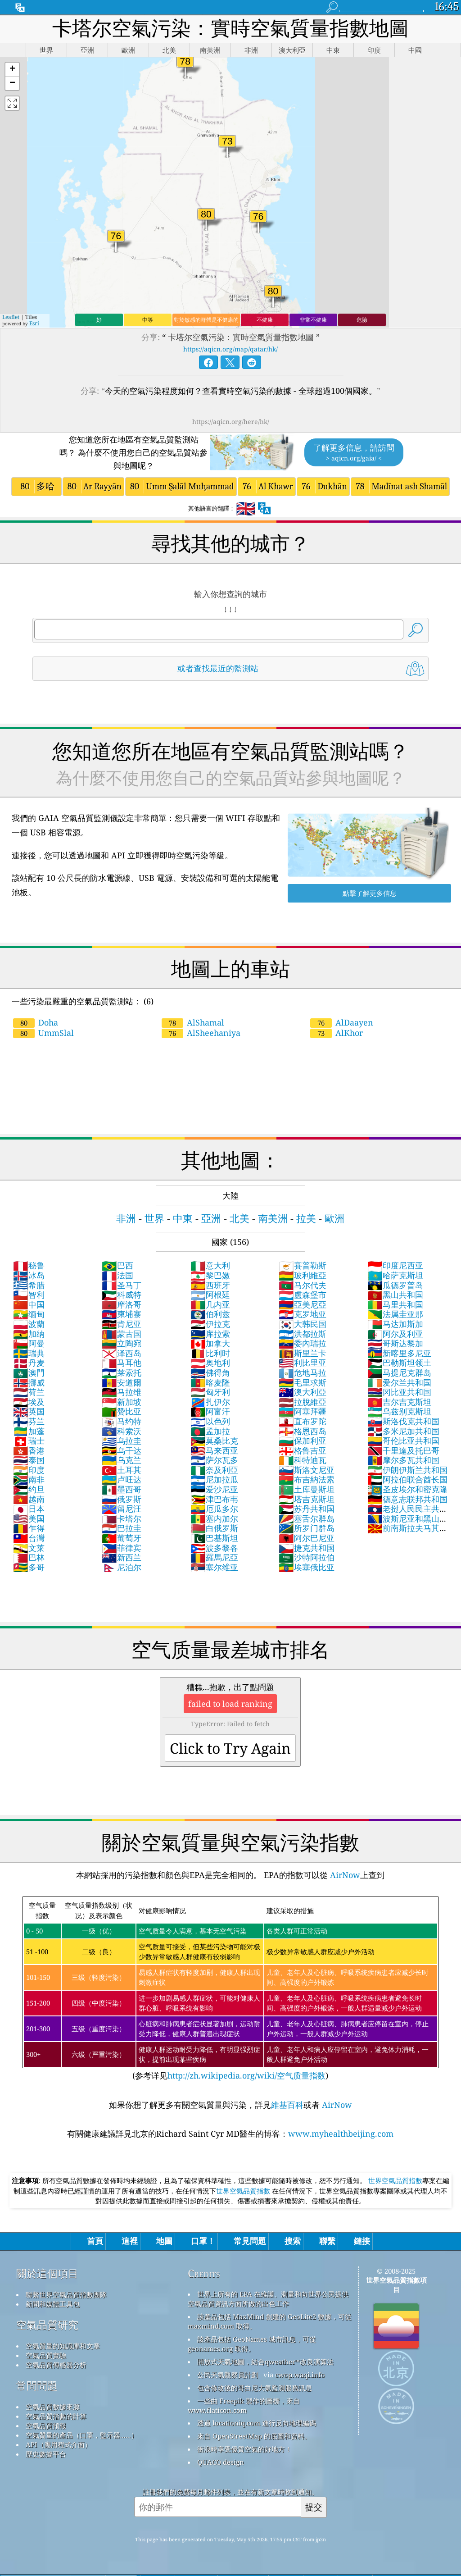 This screenshot has width=461, height=2576. I want to click on 香港, so click(29, 1450).